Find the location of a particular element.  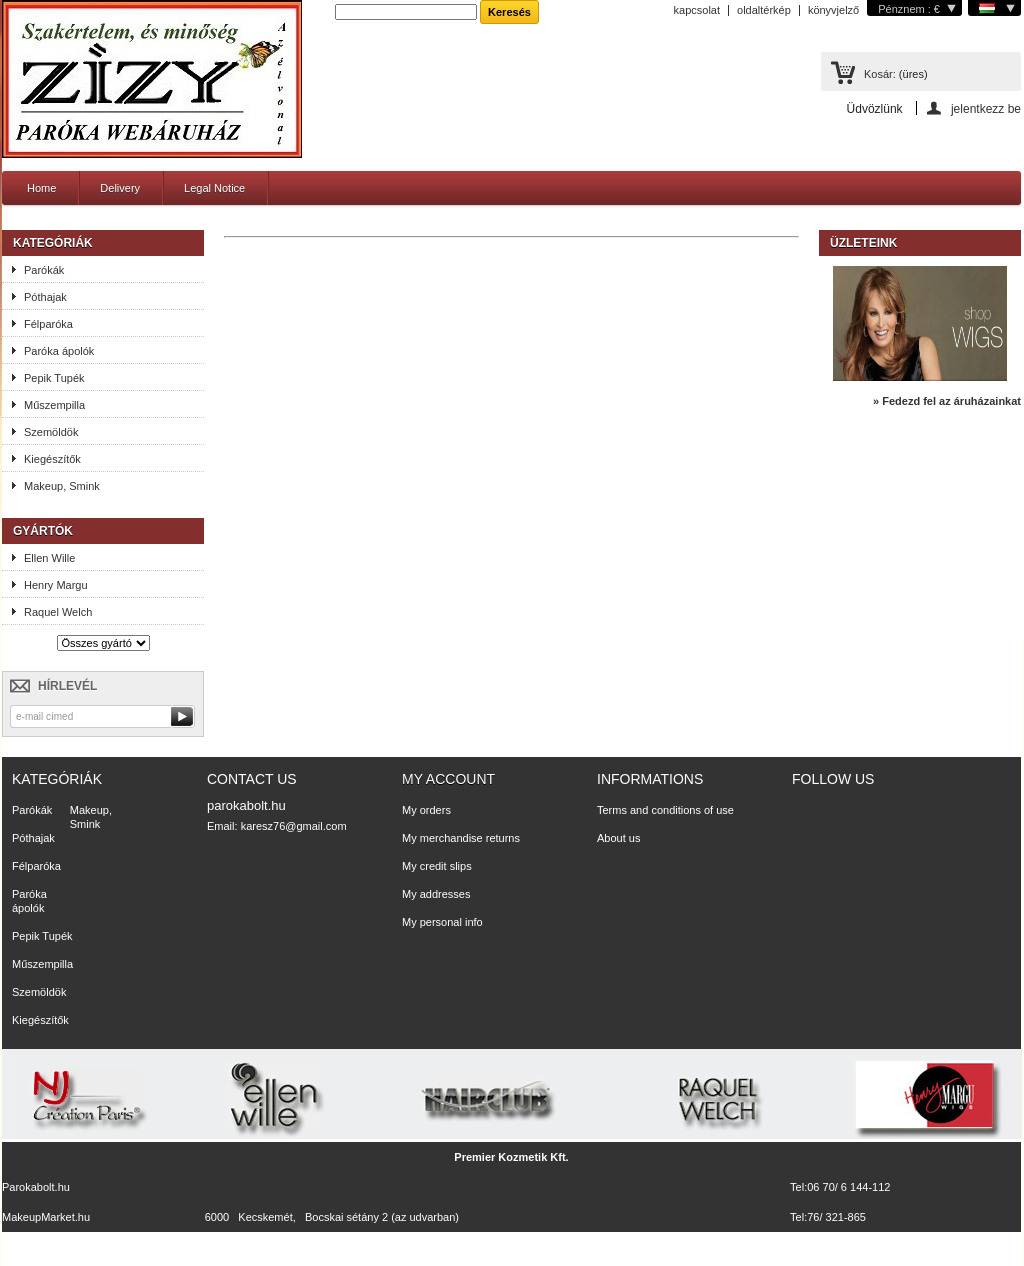

Pepik Tupék is located at coordinates (54, 378).